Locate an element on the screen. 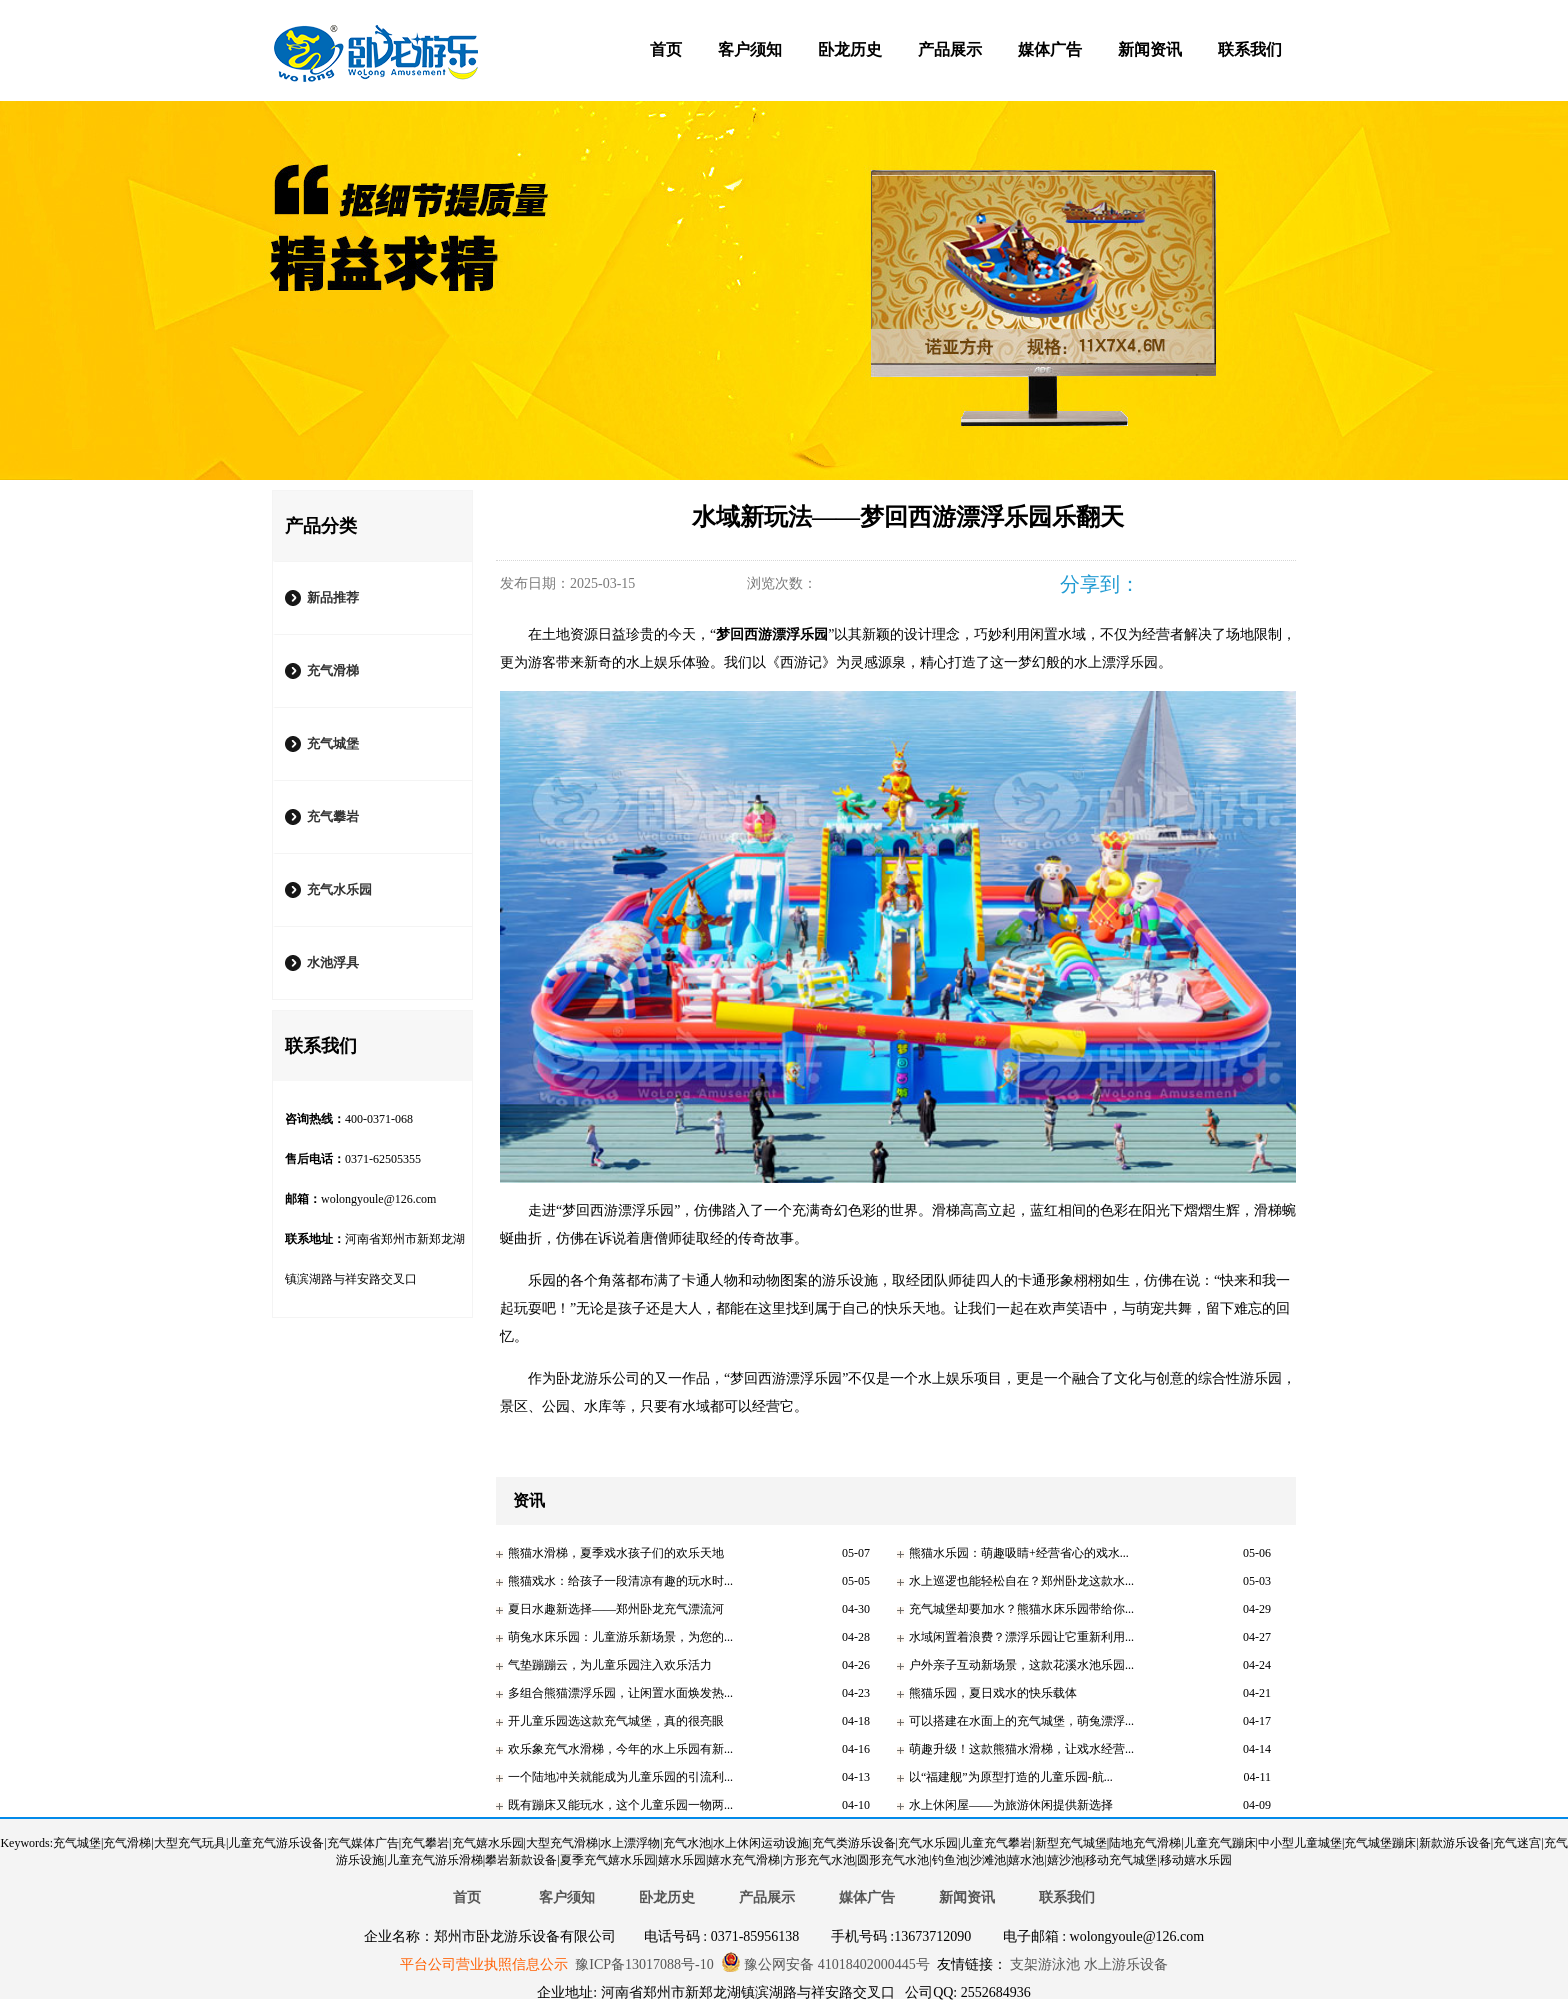 Image resolution: width=1568 pixels, height=2007 pixels. 萌趣升级！这款熊猫水滑梯，让戏水经营... is located at coordinates (1021, 1749).